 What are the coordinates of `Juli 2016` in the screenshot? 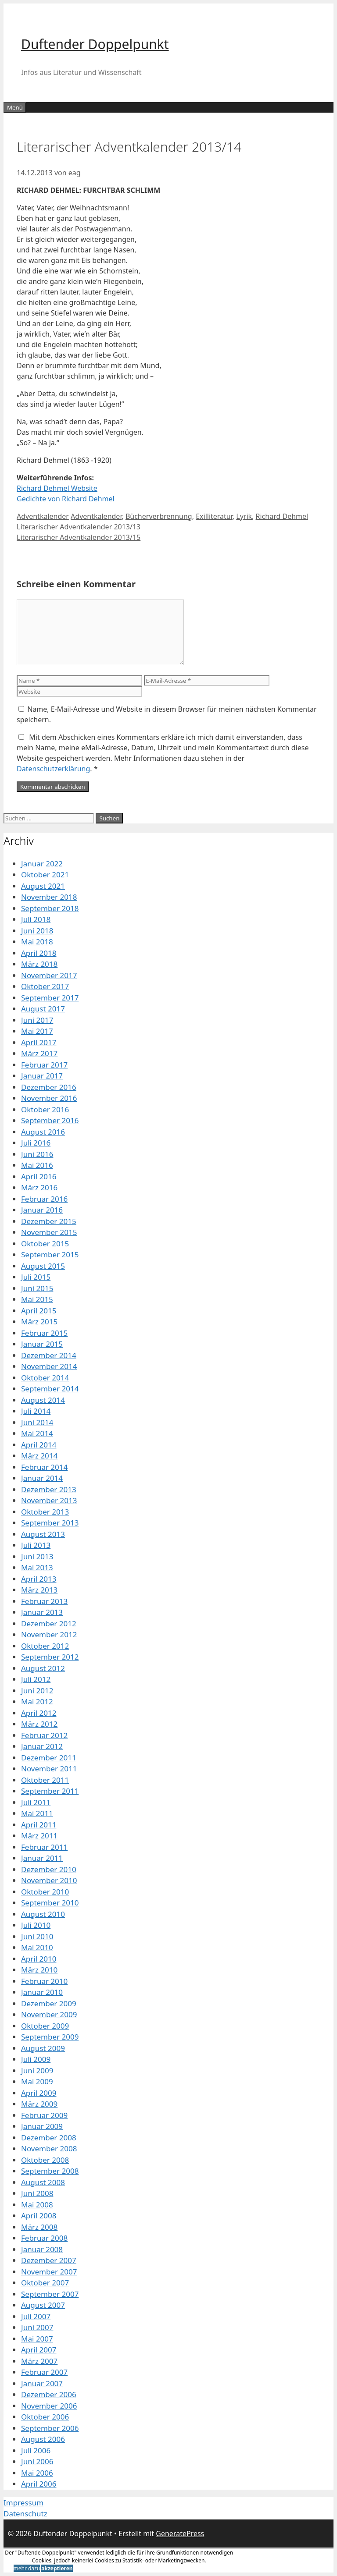 It's located at (35, 1143).